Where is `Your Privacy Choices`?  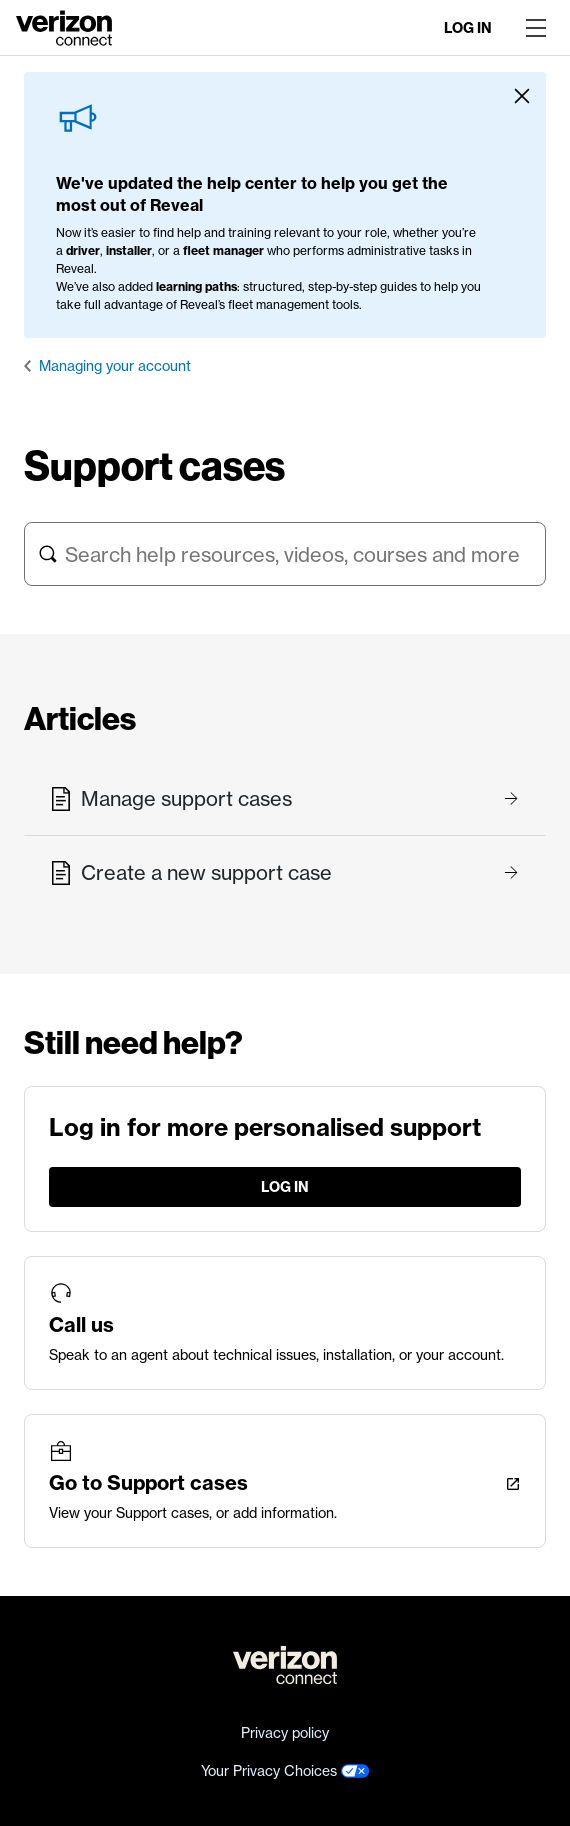
Your Privacy Choices is located at coordinates (285, 1771).